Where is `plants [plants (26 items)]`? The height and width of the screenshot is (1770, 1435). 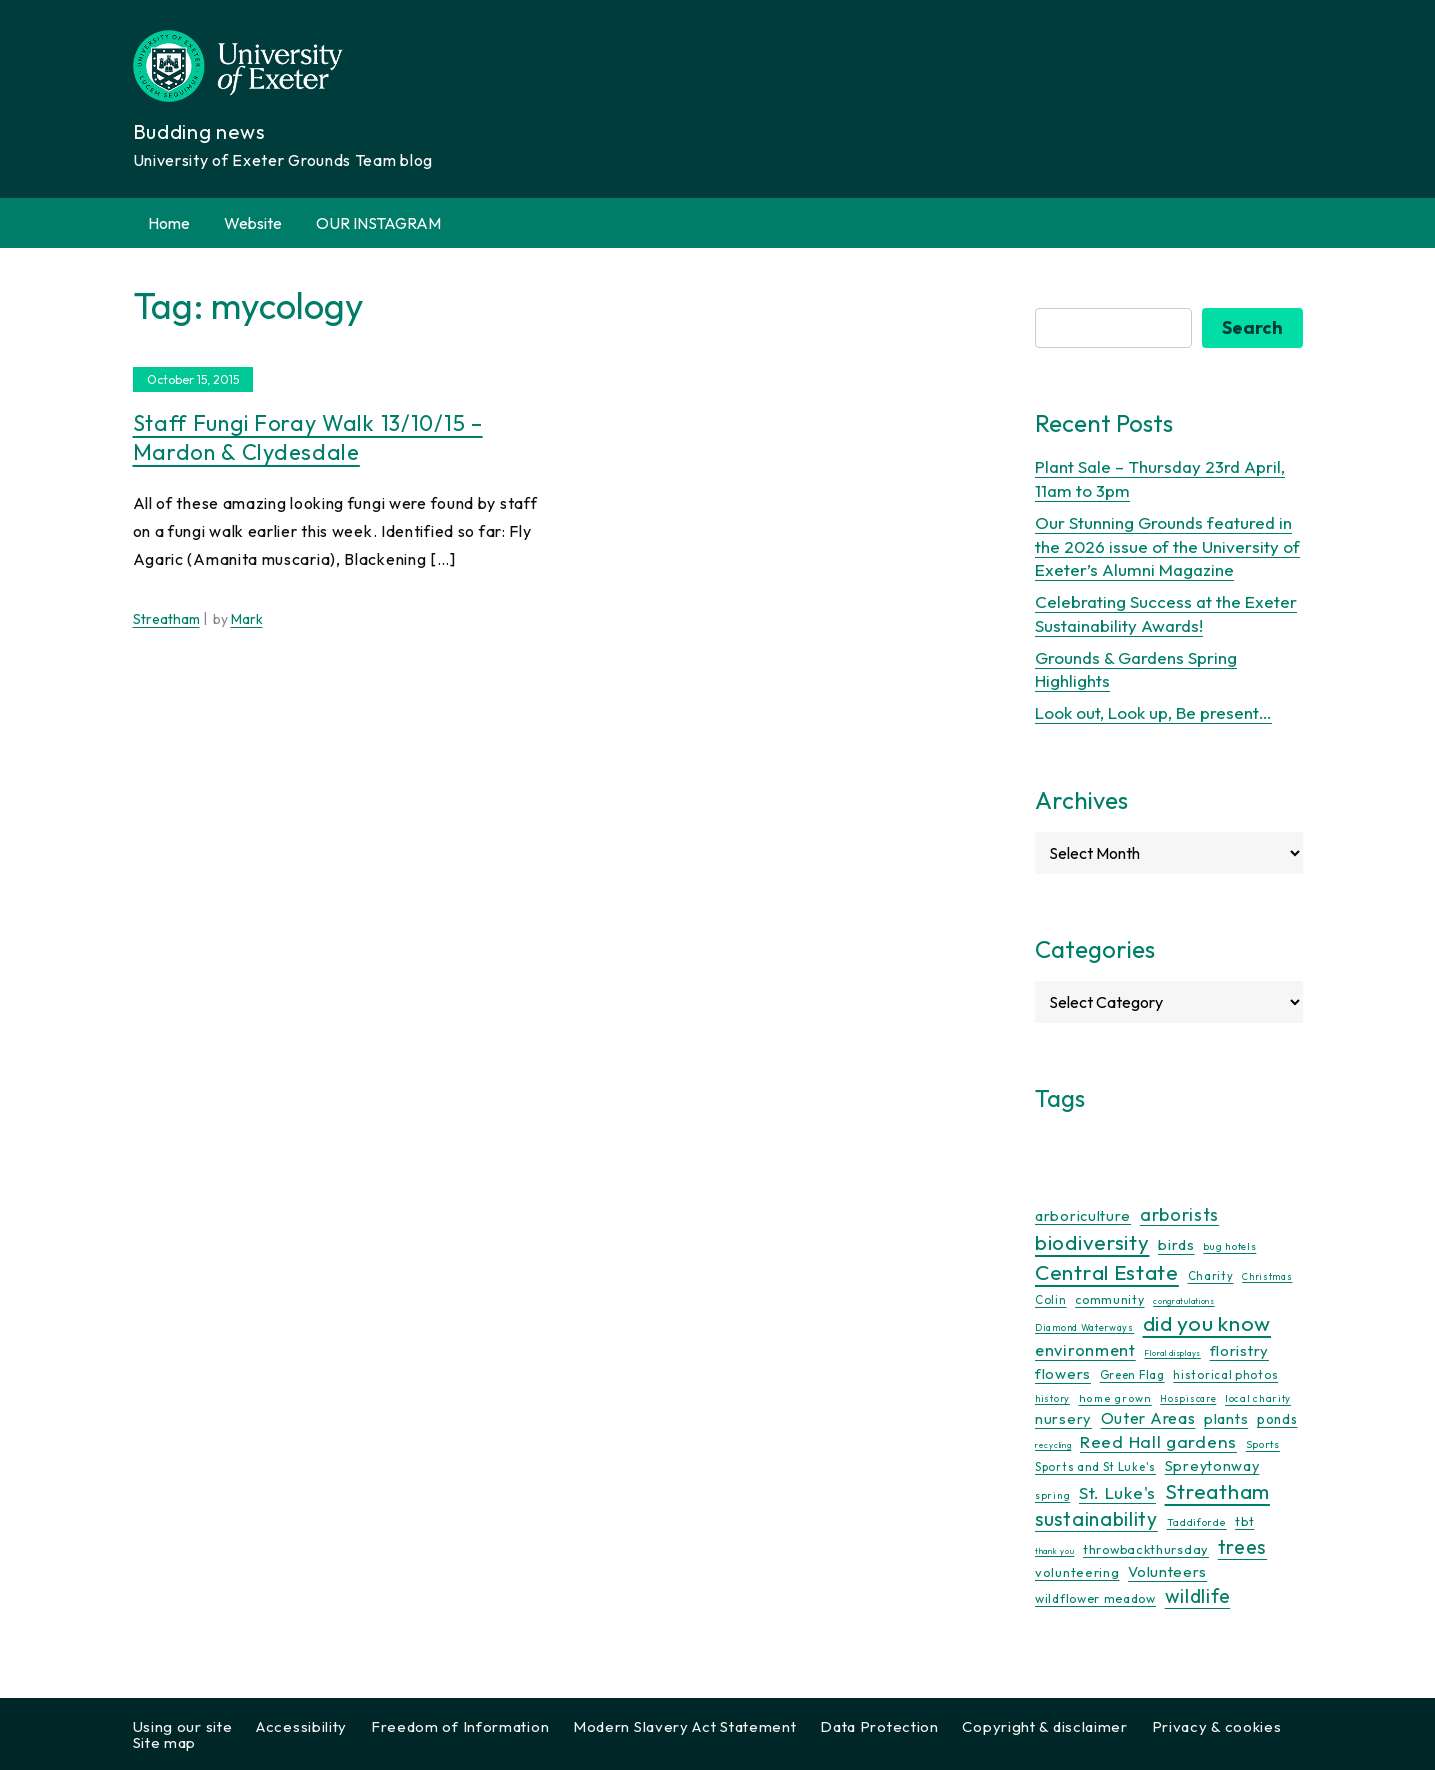 plants [plants (26 items)] is located at coordinates (1226, 1418).